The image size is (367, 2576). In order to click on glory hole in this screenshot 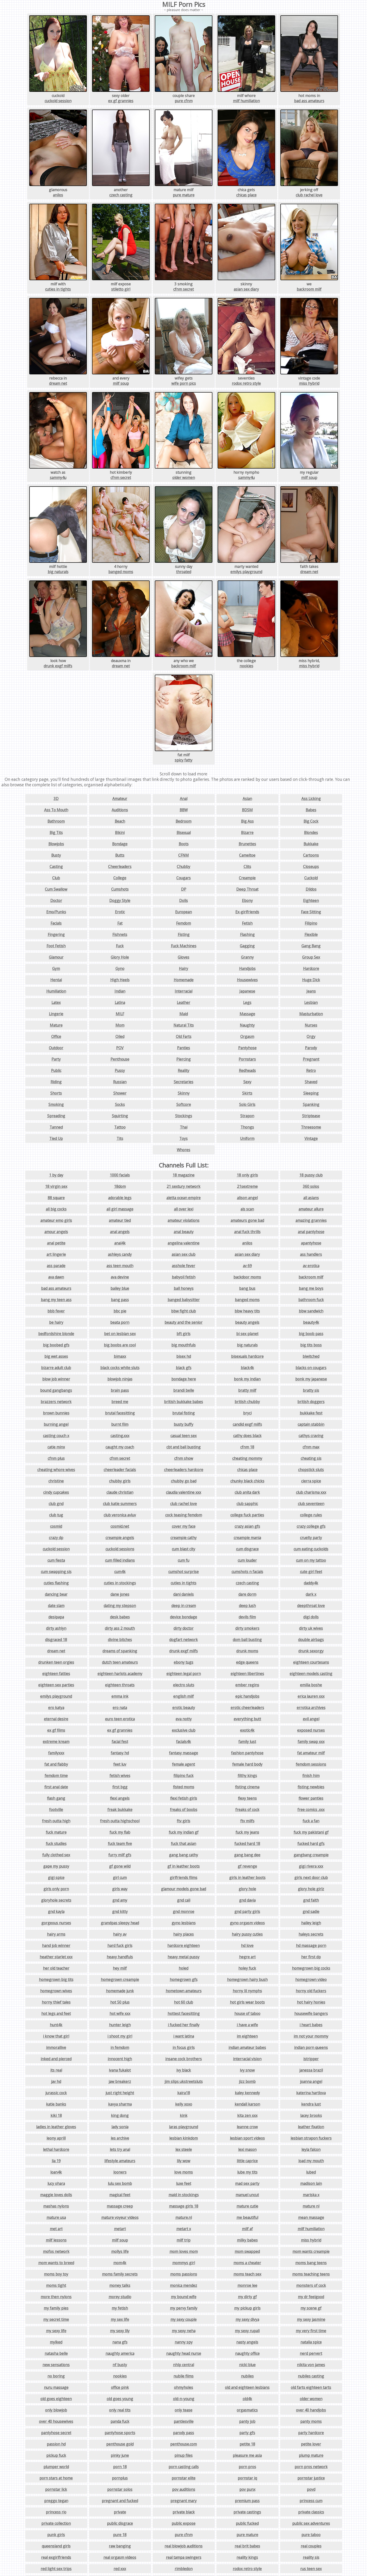, I will do `click(247, 1888)`.